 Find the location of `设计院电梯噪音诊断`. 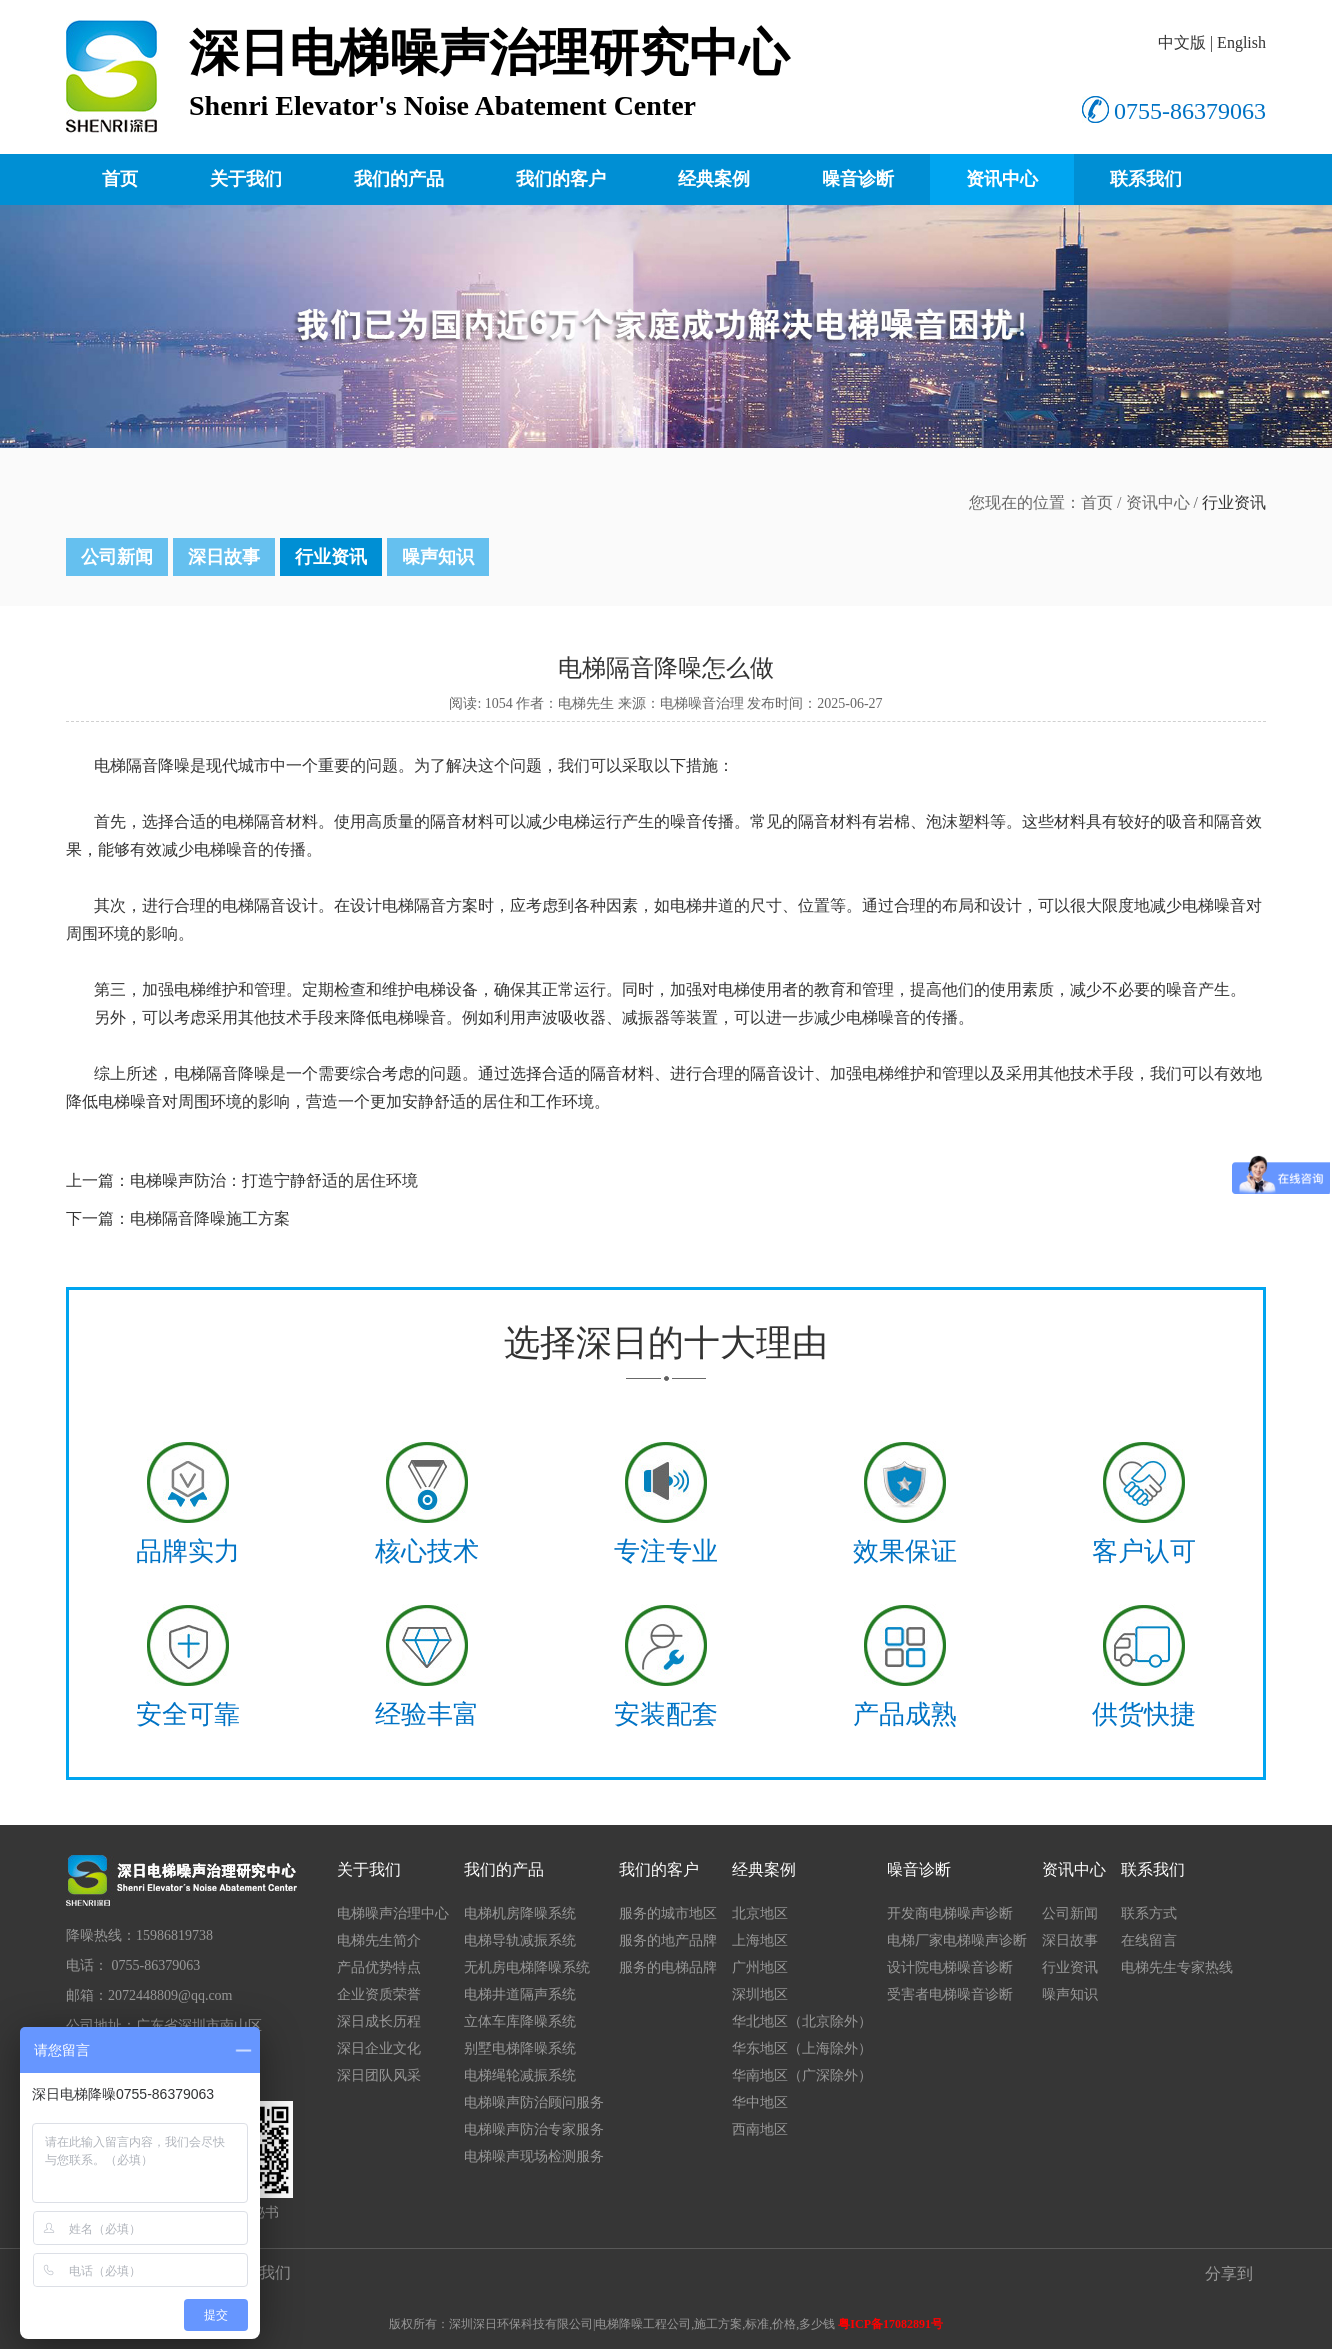

设计院电梯噪音诊断 is located at coordinates (950, 1967).